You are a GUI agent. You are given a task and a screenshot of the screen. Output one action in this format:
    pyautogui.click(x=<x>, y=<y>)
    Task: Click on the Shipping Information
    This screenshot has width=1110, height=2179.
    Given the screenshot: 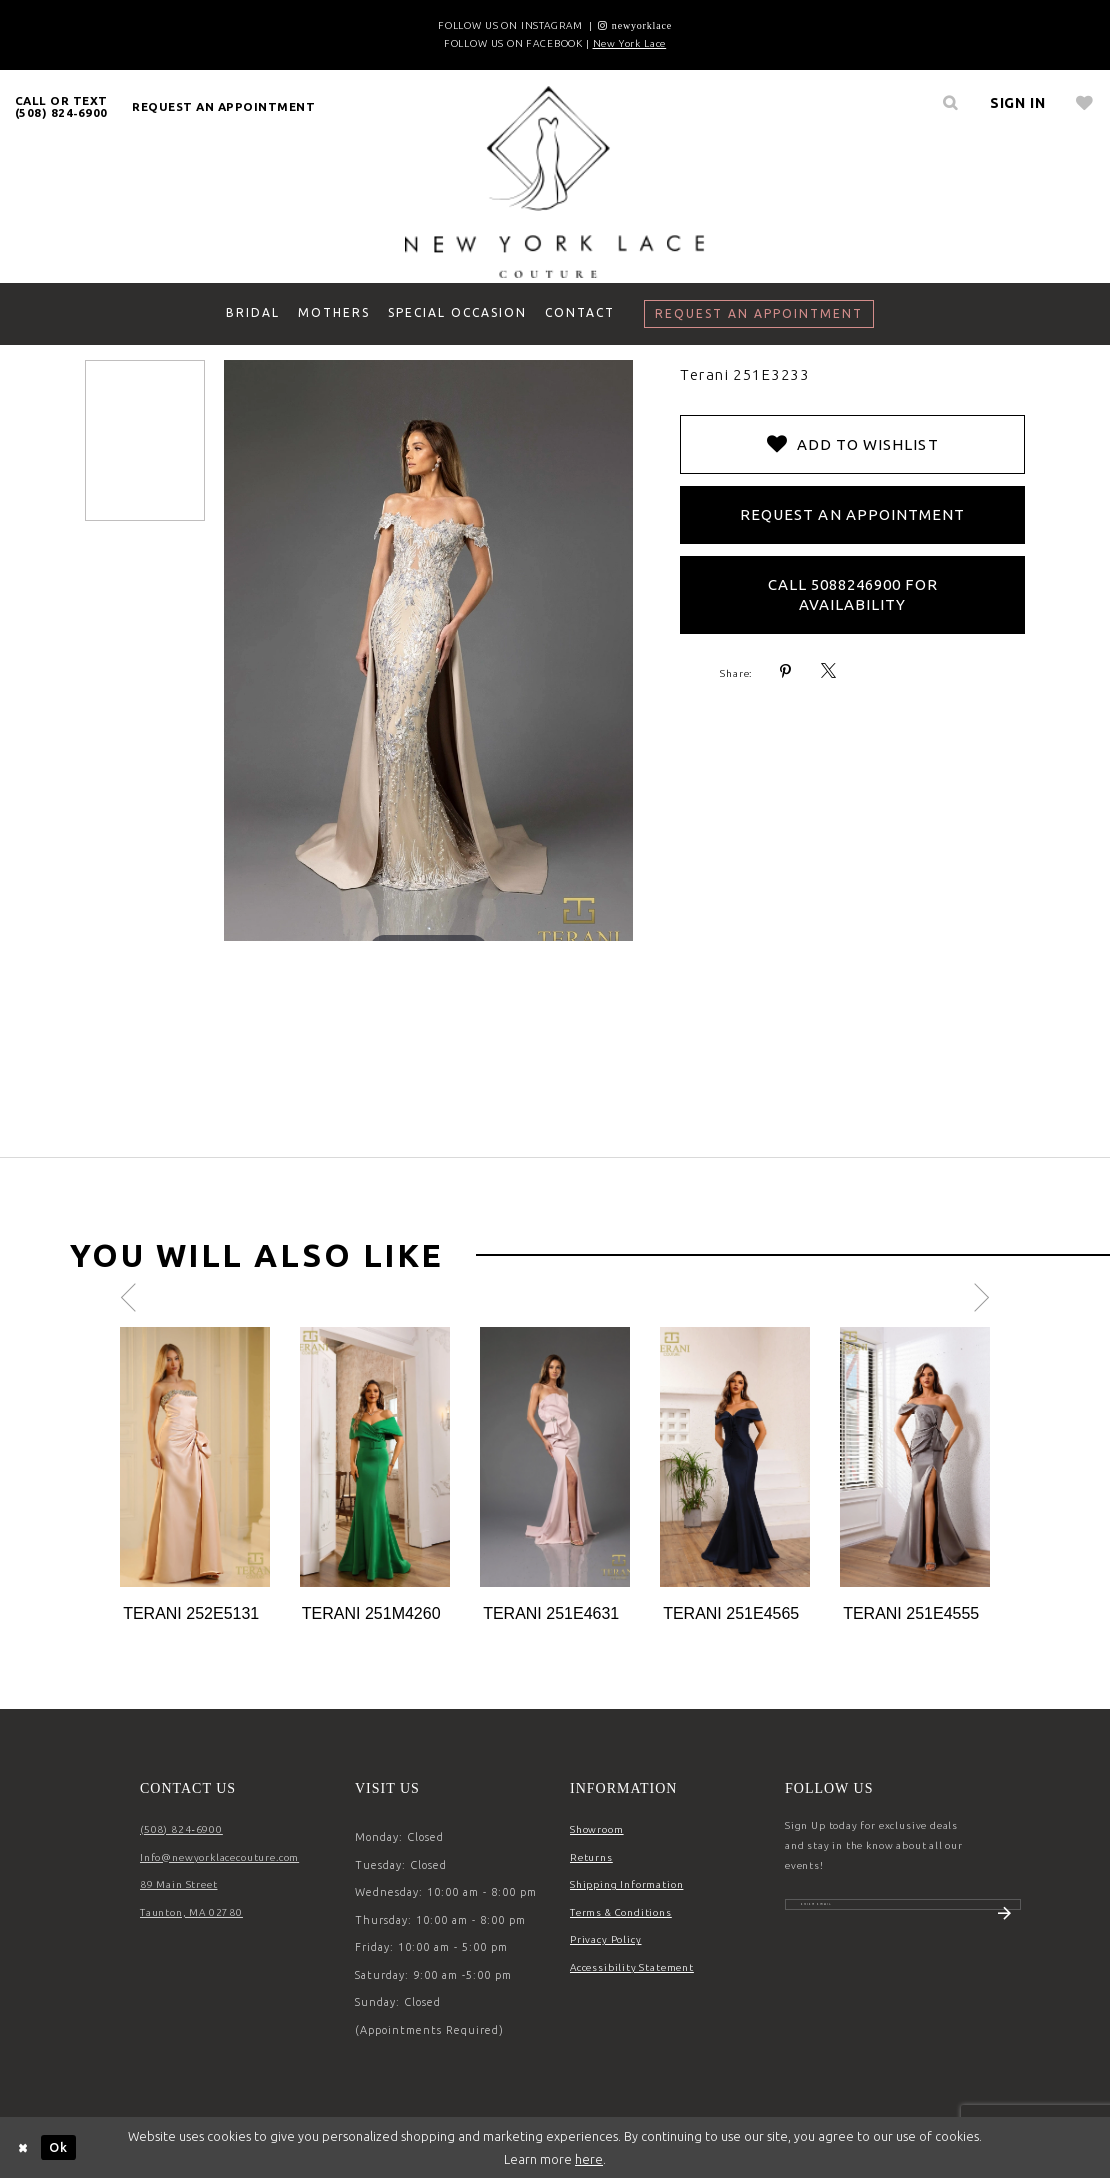 What is the action you would take?
    pyautogui.click(x=626, y=1884)
    